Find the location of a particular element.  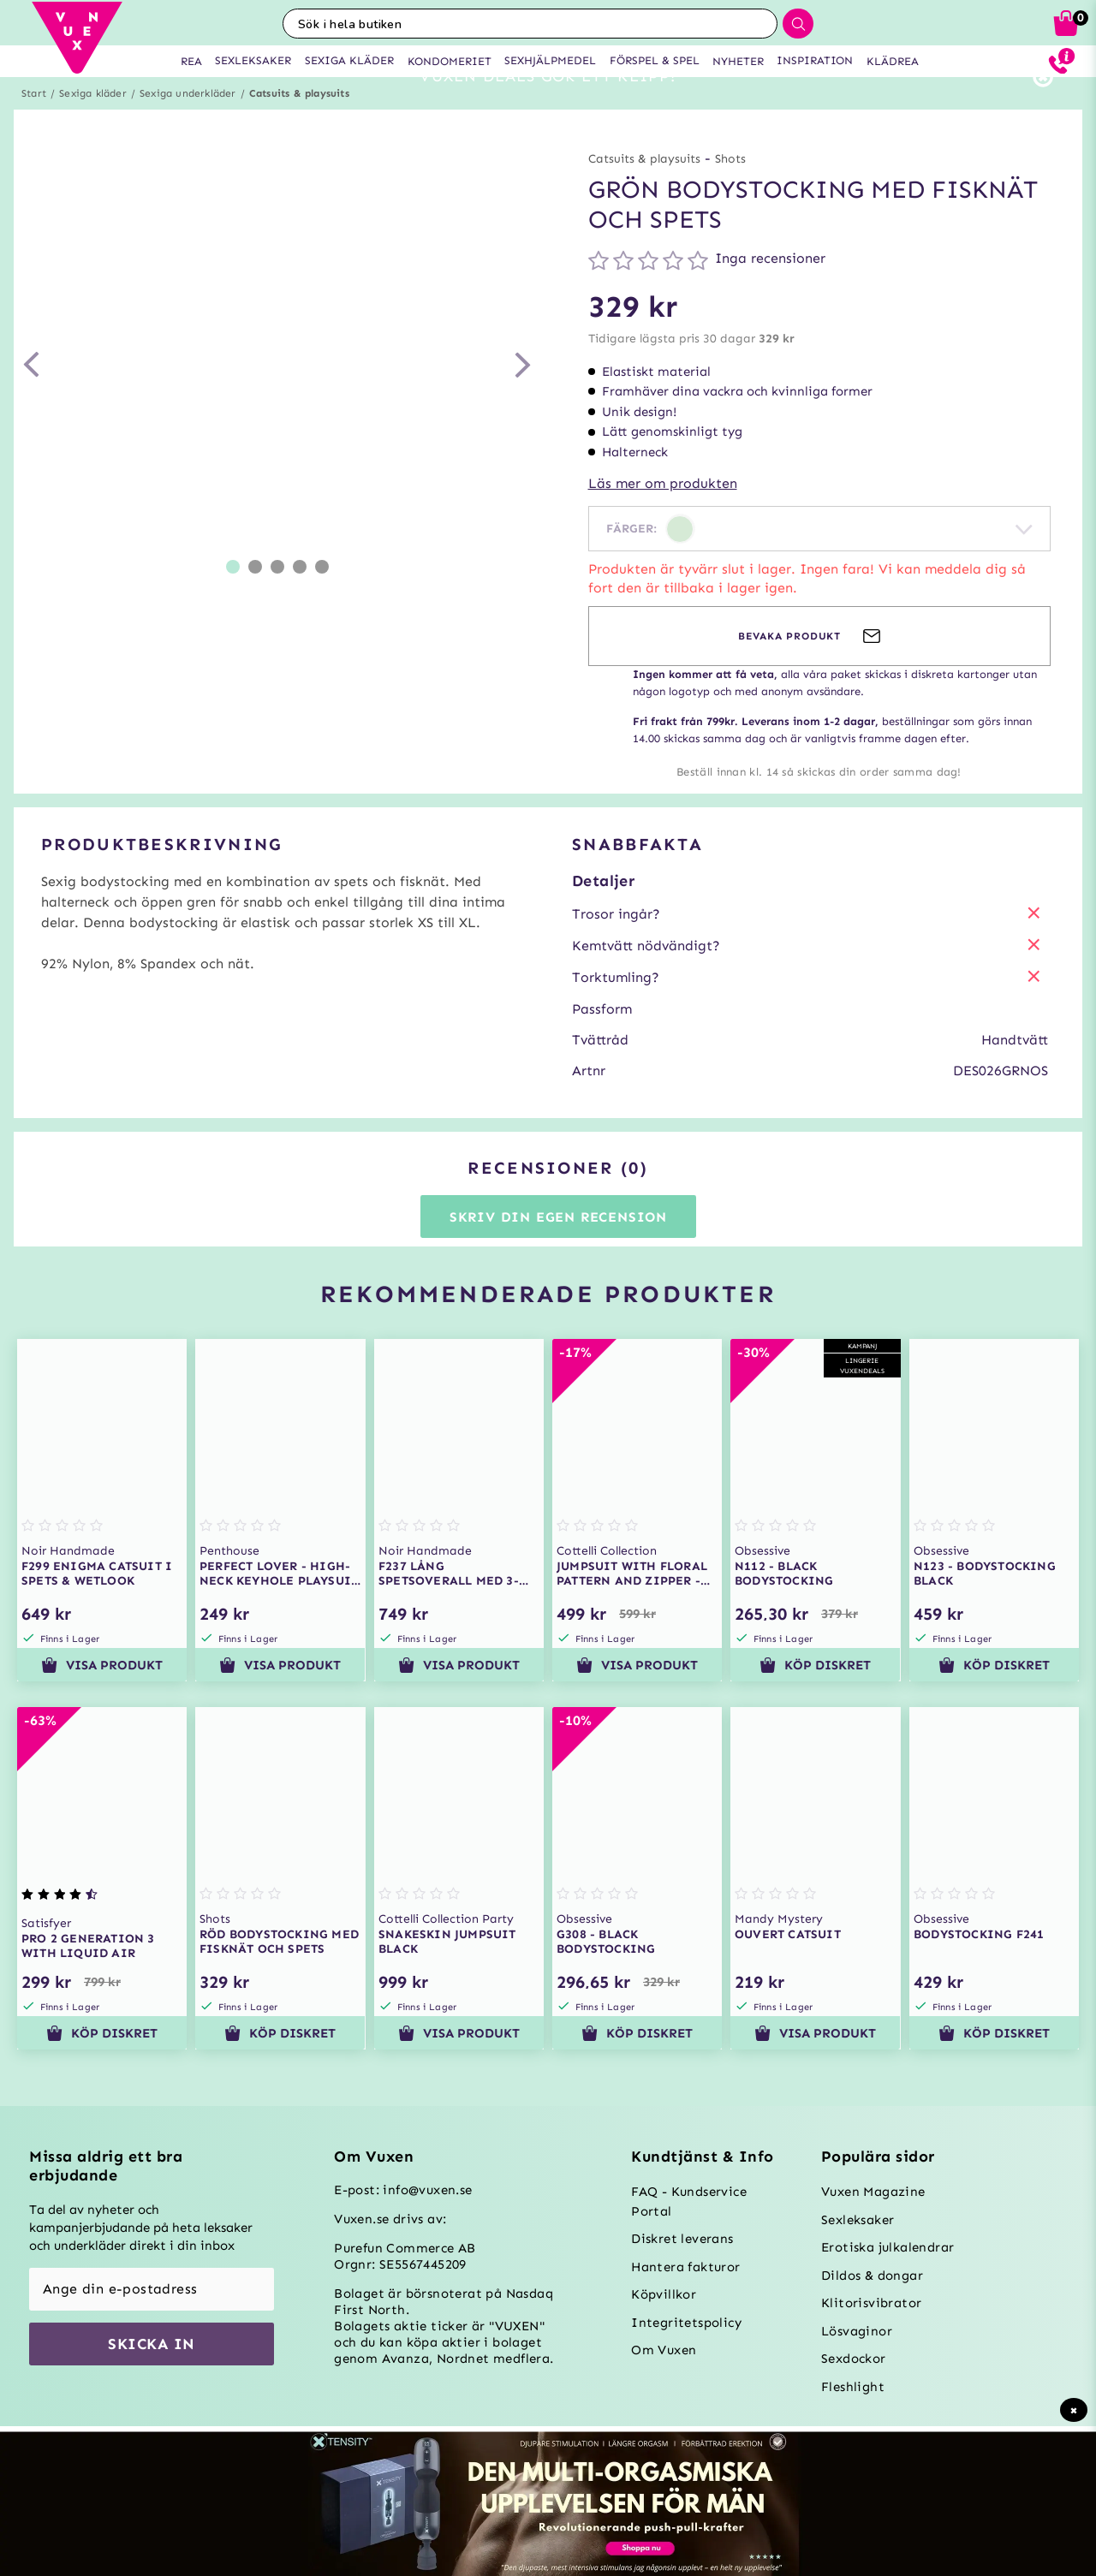

Sexiga underkläder is located at coordinates (188, 124).